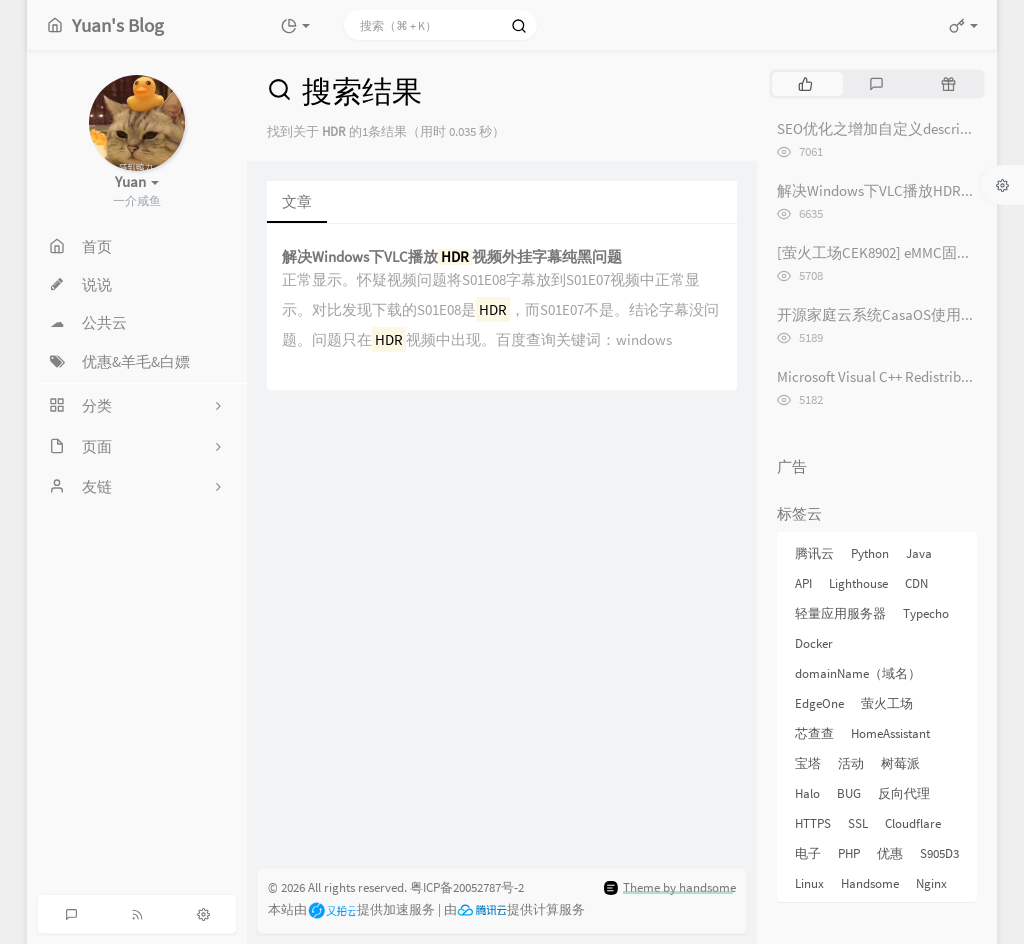  I want to click on 宝塔, so click(808, 763).